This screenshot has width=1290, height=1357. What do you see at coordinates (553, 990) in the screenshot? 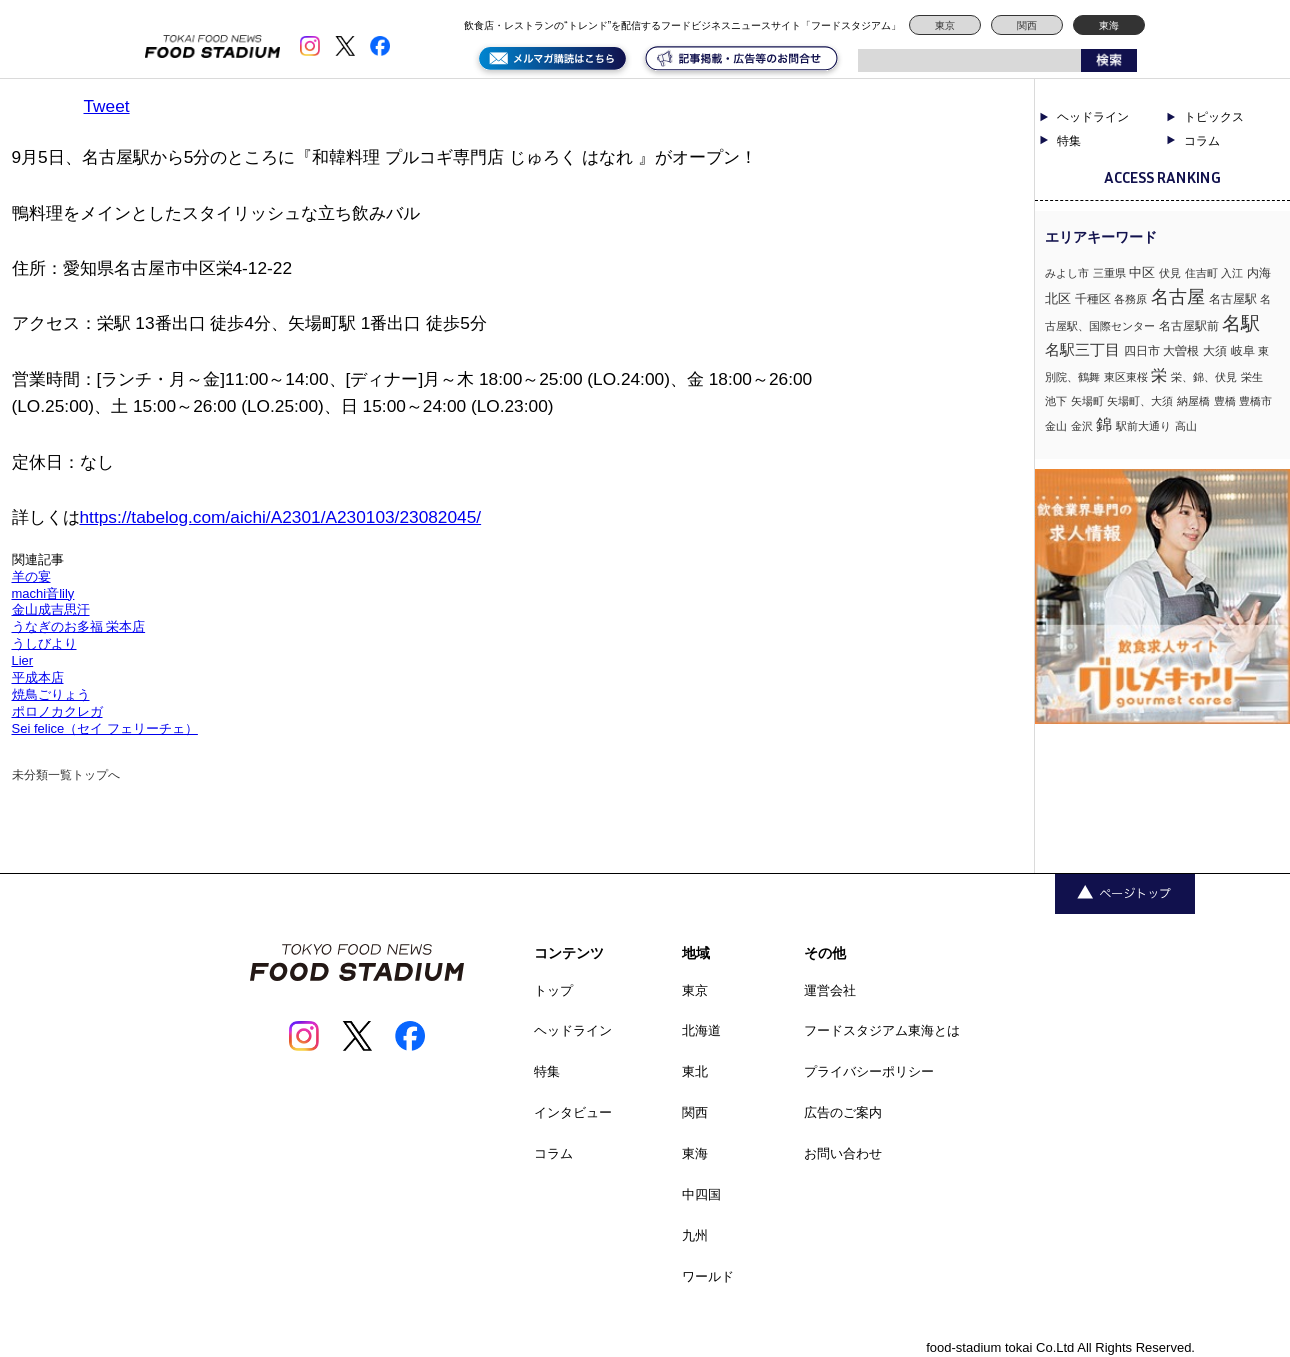
I see `トップ` at bounding box center [553, 990].